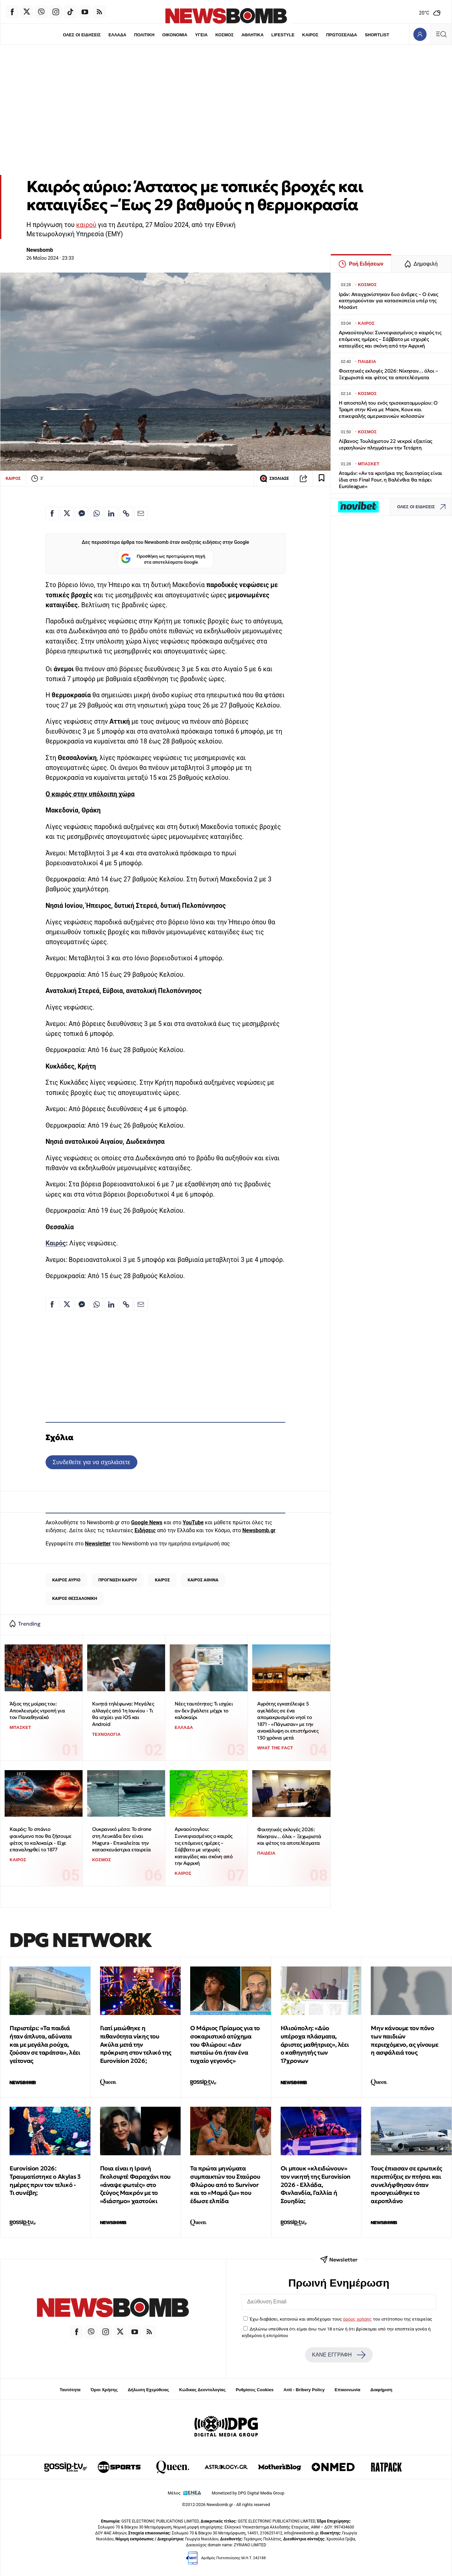  What do you see at coordinates (385, 444) in the screenshot?
I see `Λίβανος: Τουλάχιστον 22 νεκροί εξαιτίας ισραηλινών πληγμάτων την Τετάρτη` at bounding box center [385, 444].